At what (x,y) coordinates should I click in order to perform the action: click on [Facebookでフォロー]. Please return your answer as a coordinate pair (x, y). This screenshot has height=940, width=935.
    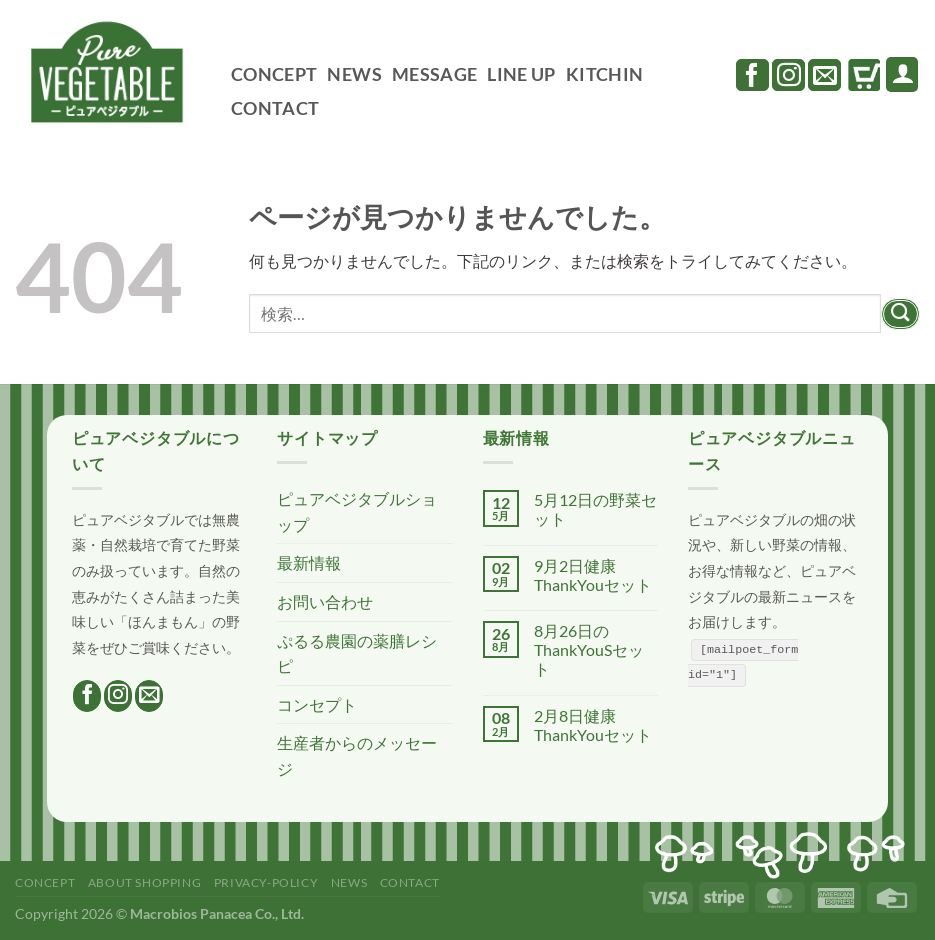
    Looking at the image, I should click on (752, 75).